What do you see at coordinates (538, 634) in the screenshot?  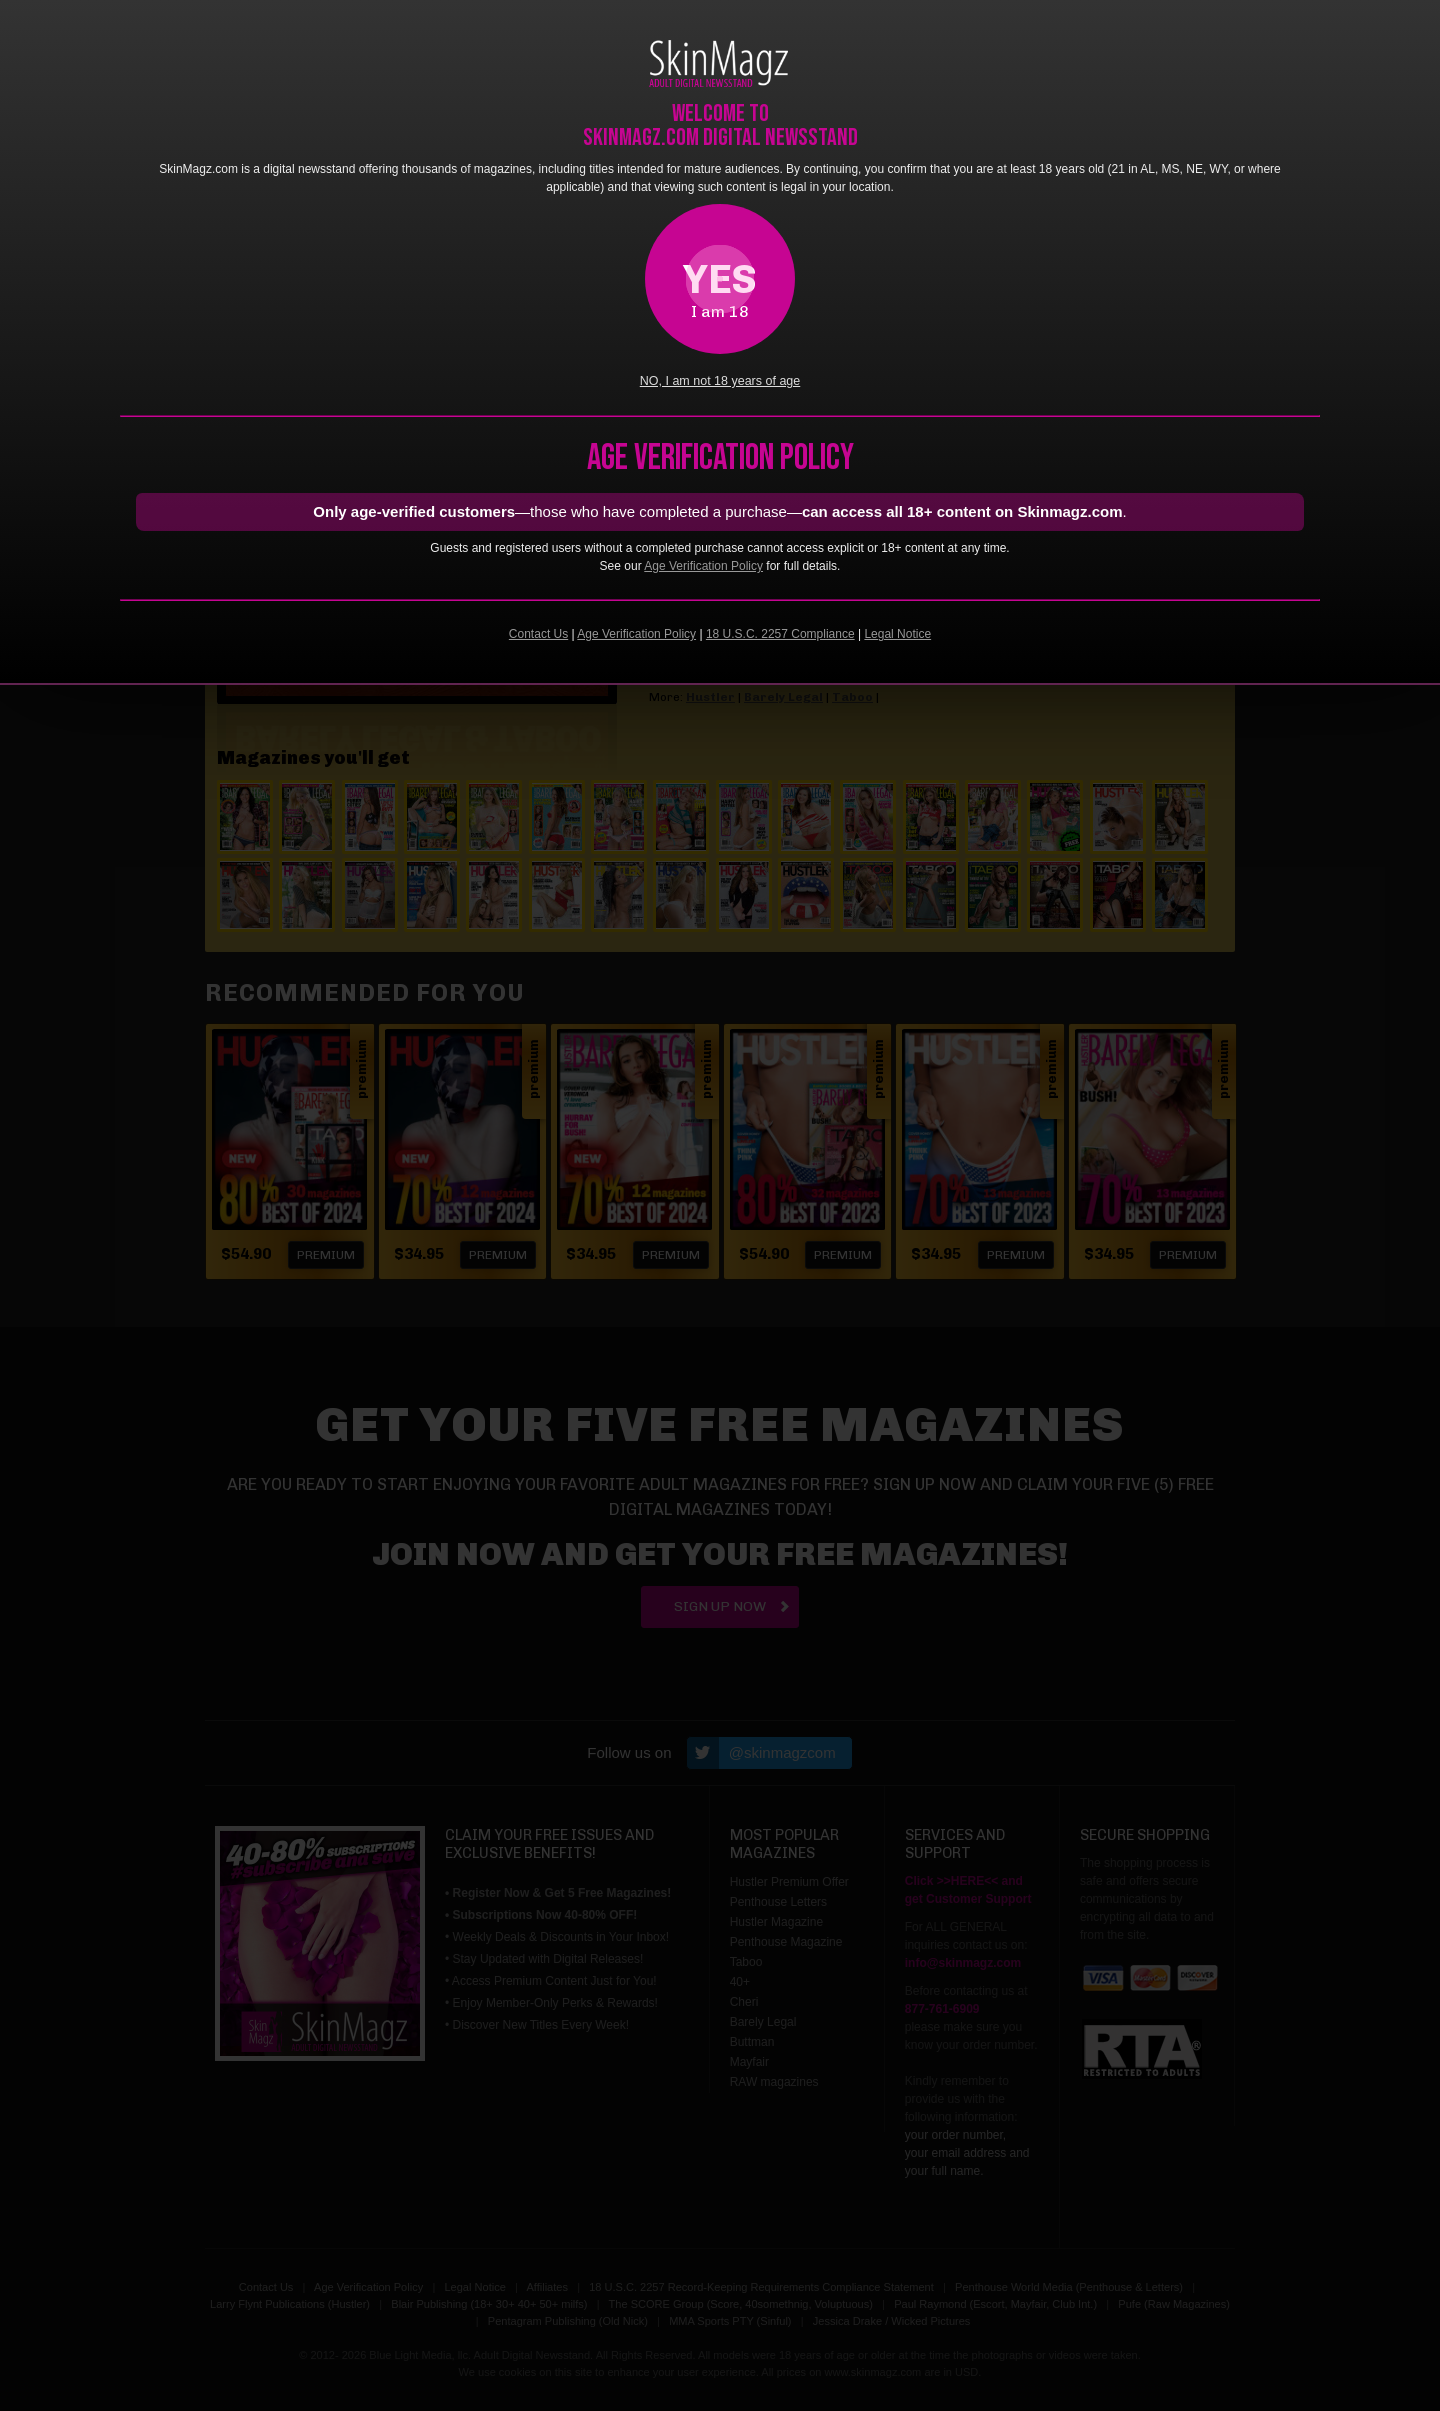 I see `Contact Us` at bounding box center [538, 634].